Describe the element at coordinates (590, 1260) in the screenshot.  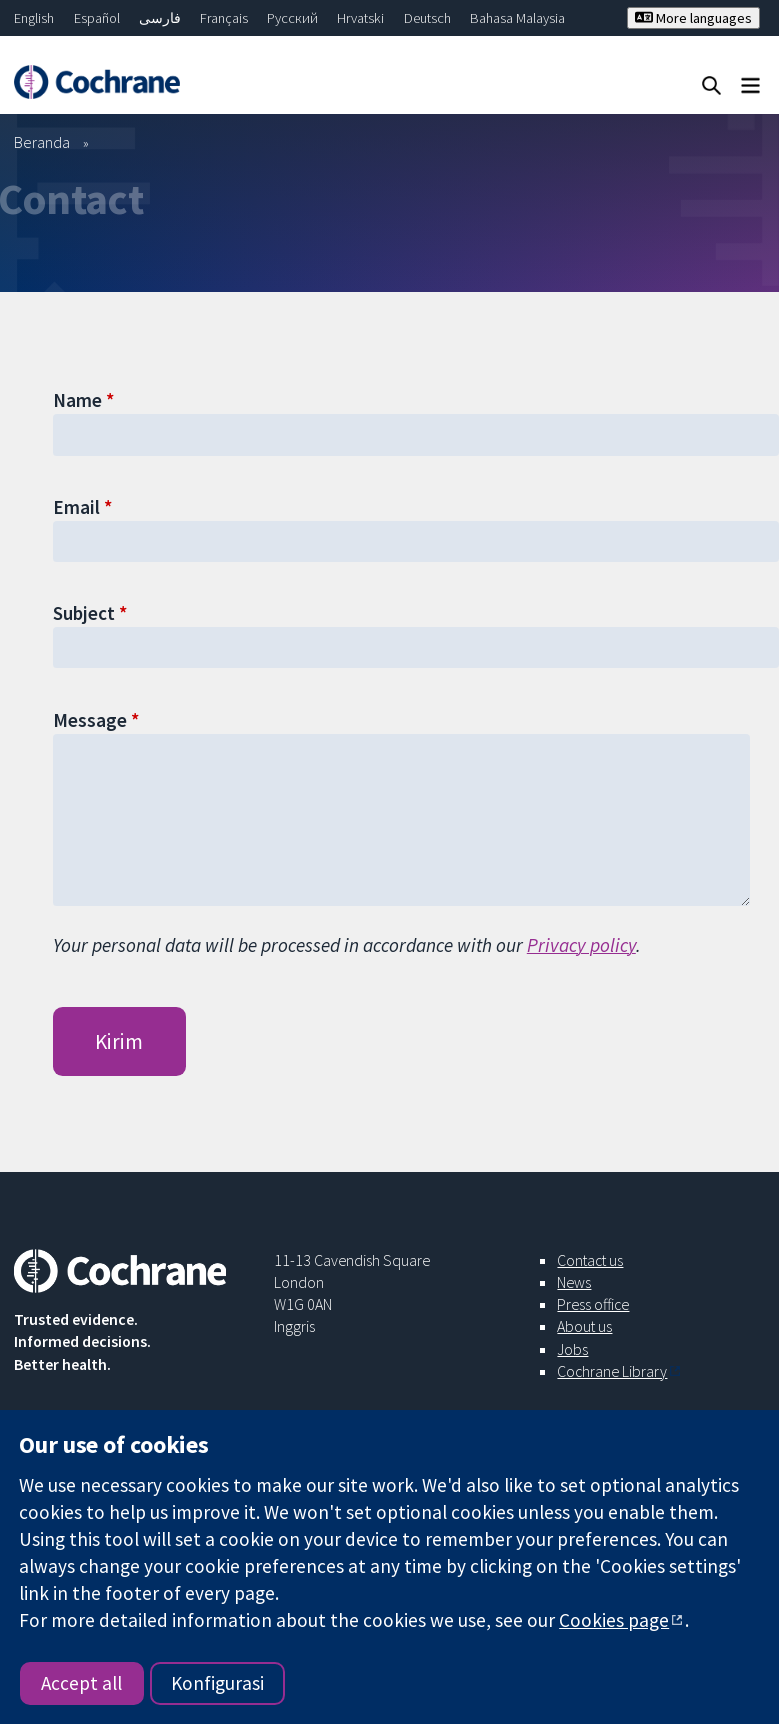
I see `Contact us` at that location.